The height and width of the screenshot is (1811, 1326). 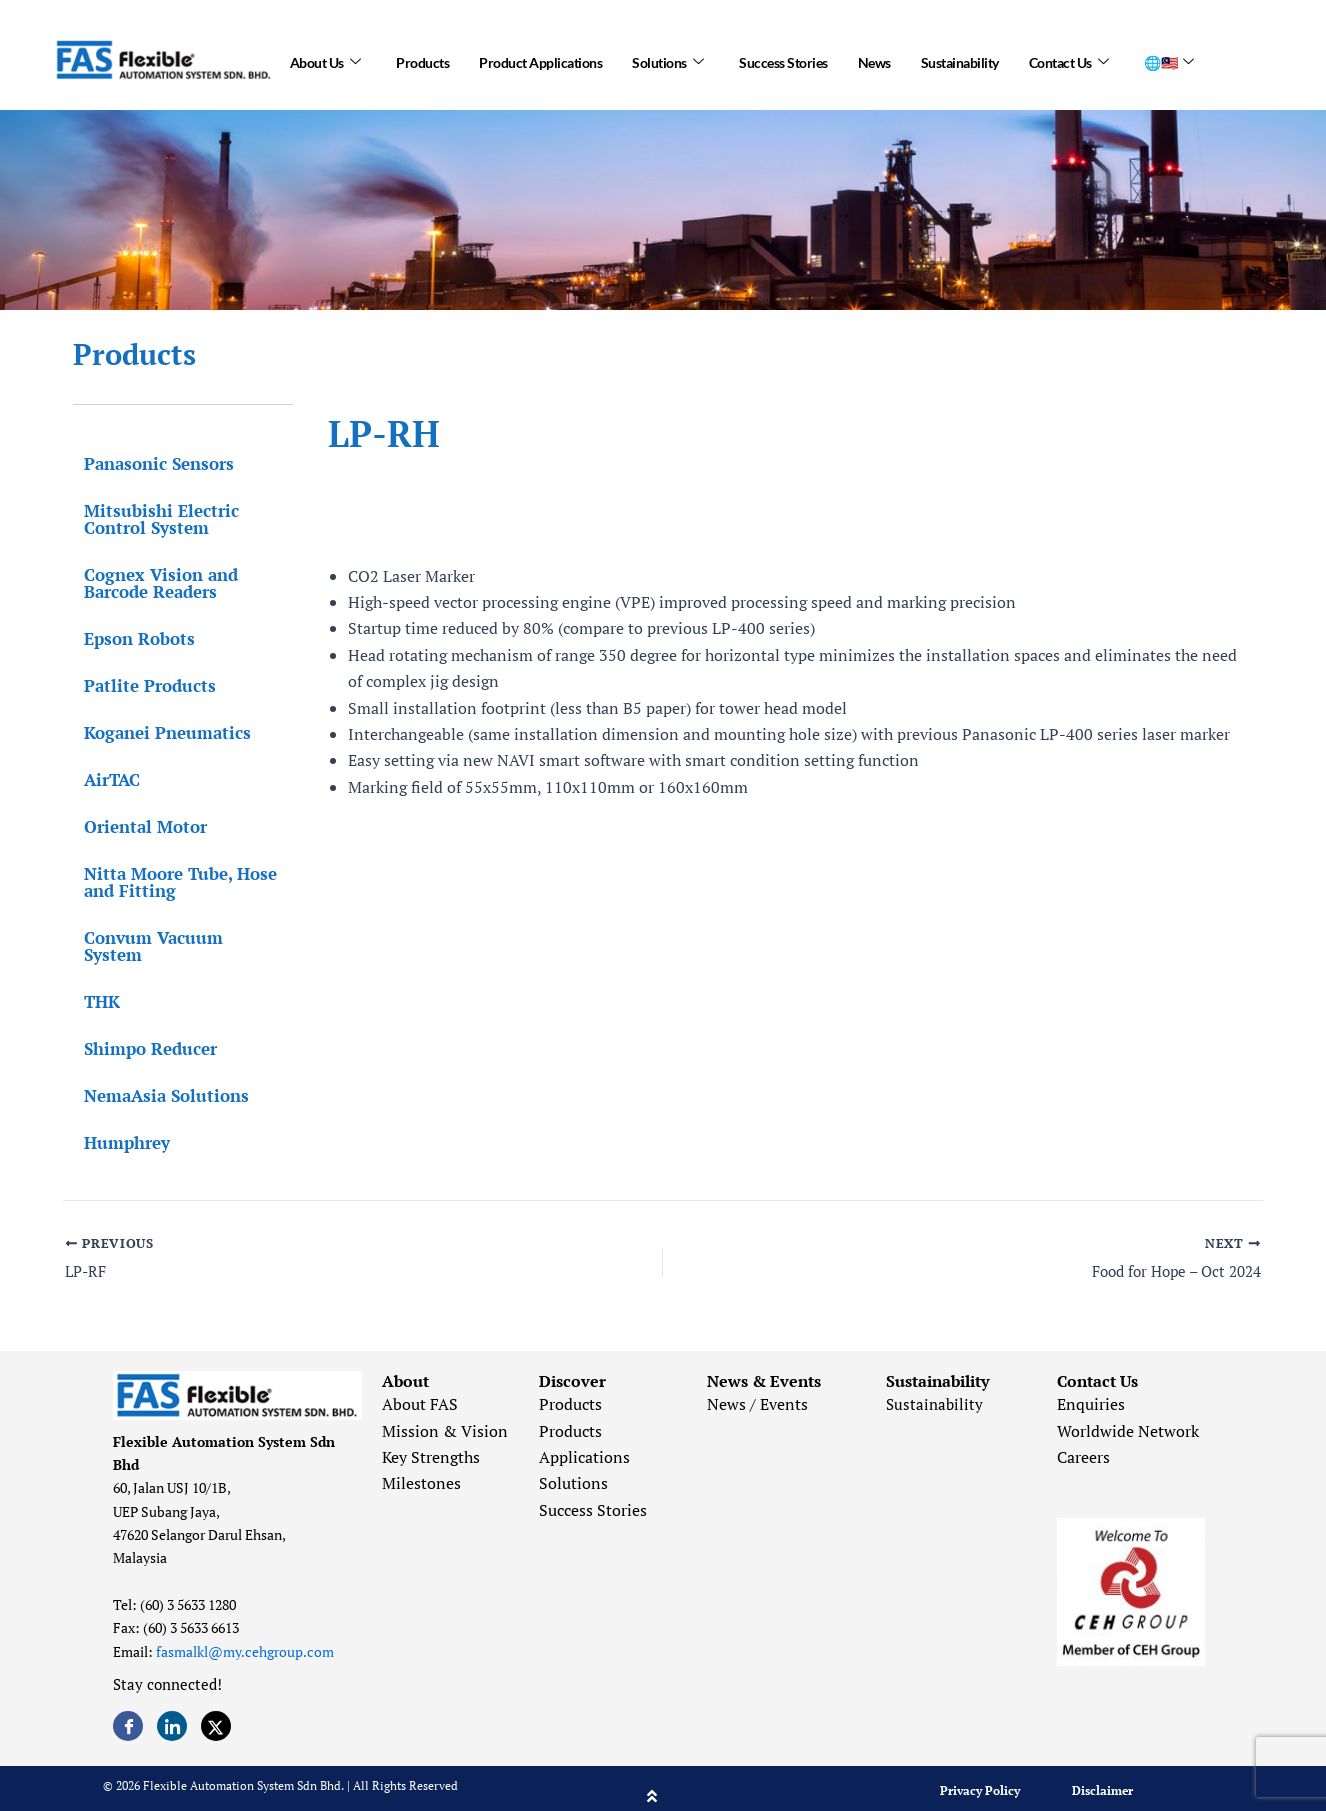 I want to click on Convum Vacuum System, so click(x=174, y=937).